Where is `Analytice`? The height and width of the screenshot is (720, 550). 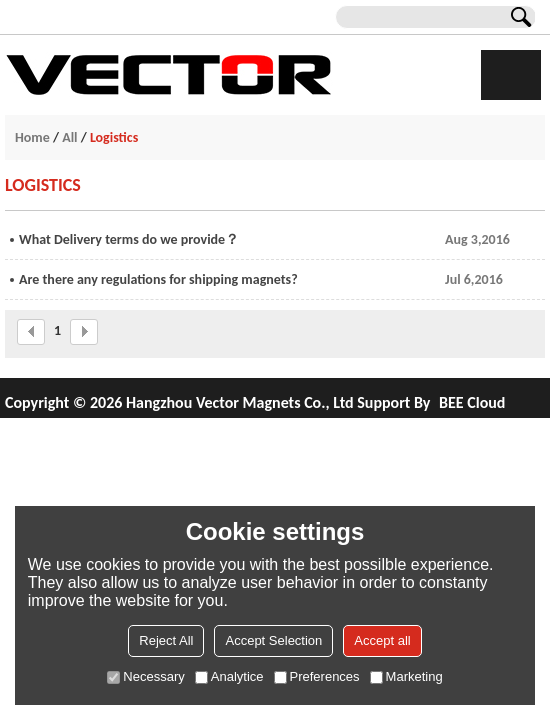 Analytice is located at coordinates (229, 676).